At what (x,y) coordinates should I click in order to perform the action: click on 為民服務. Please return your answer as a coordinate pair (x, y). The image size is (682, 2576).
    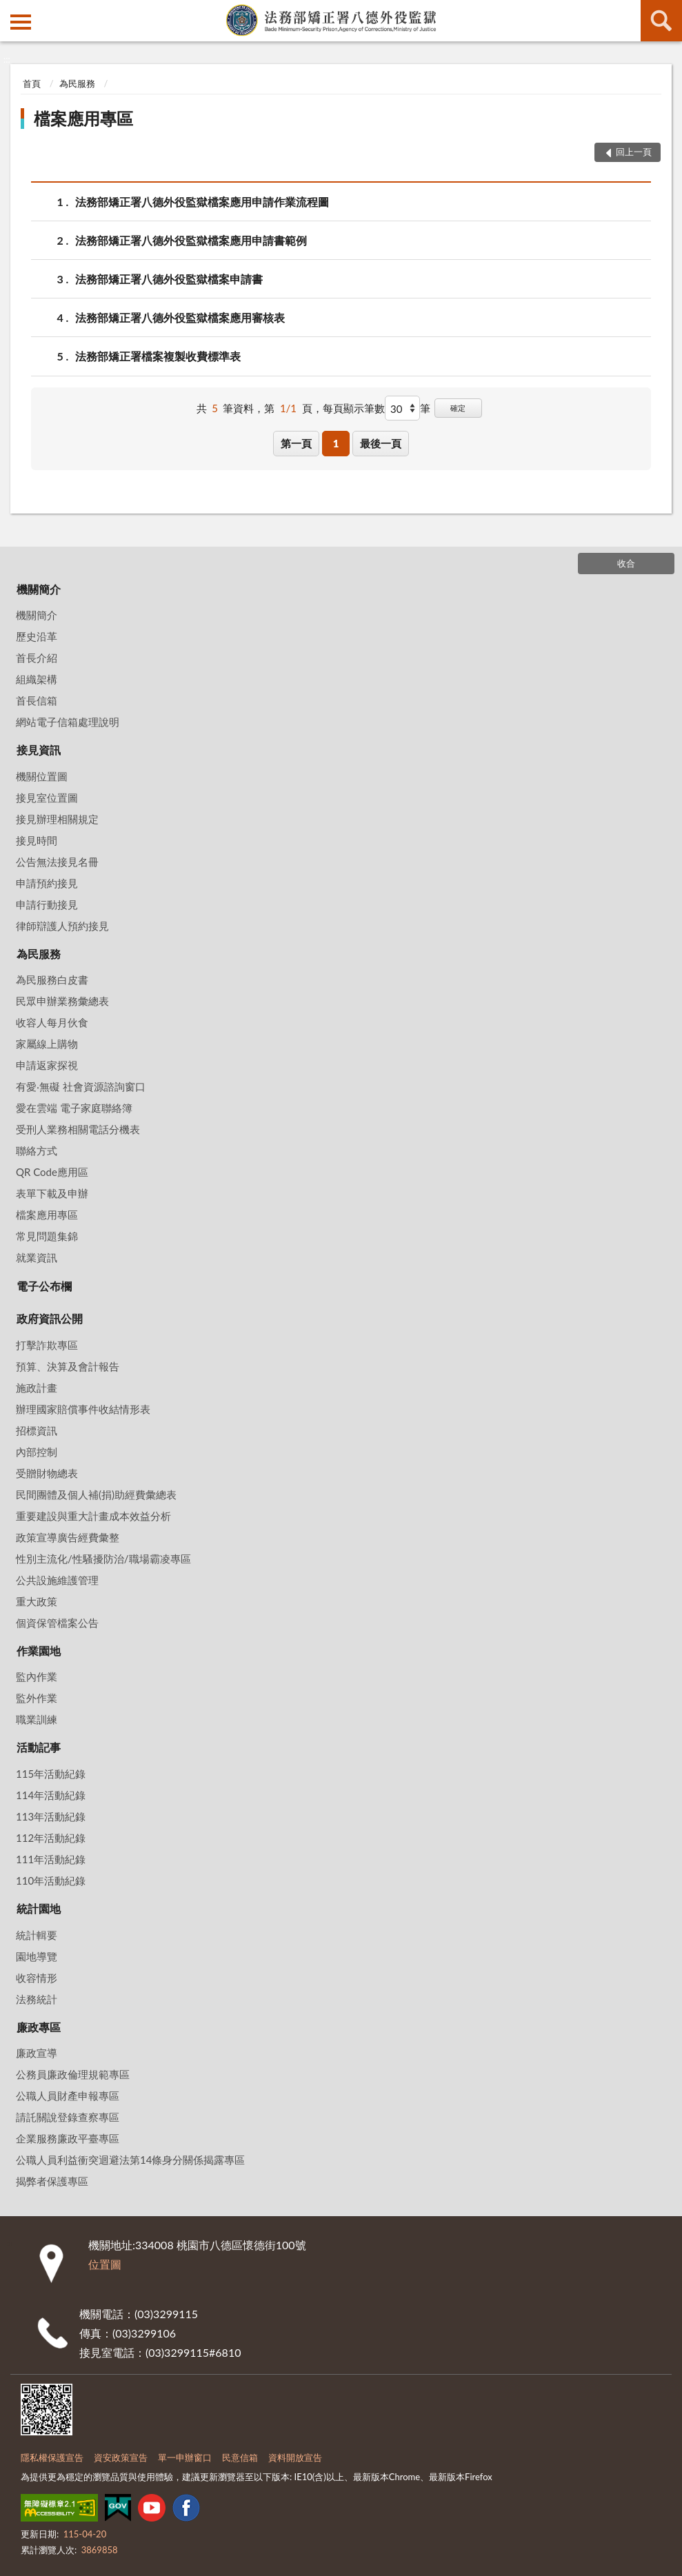
    Looking at the image, I should click on (77, 83).